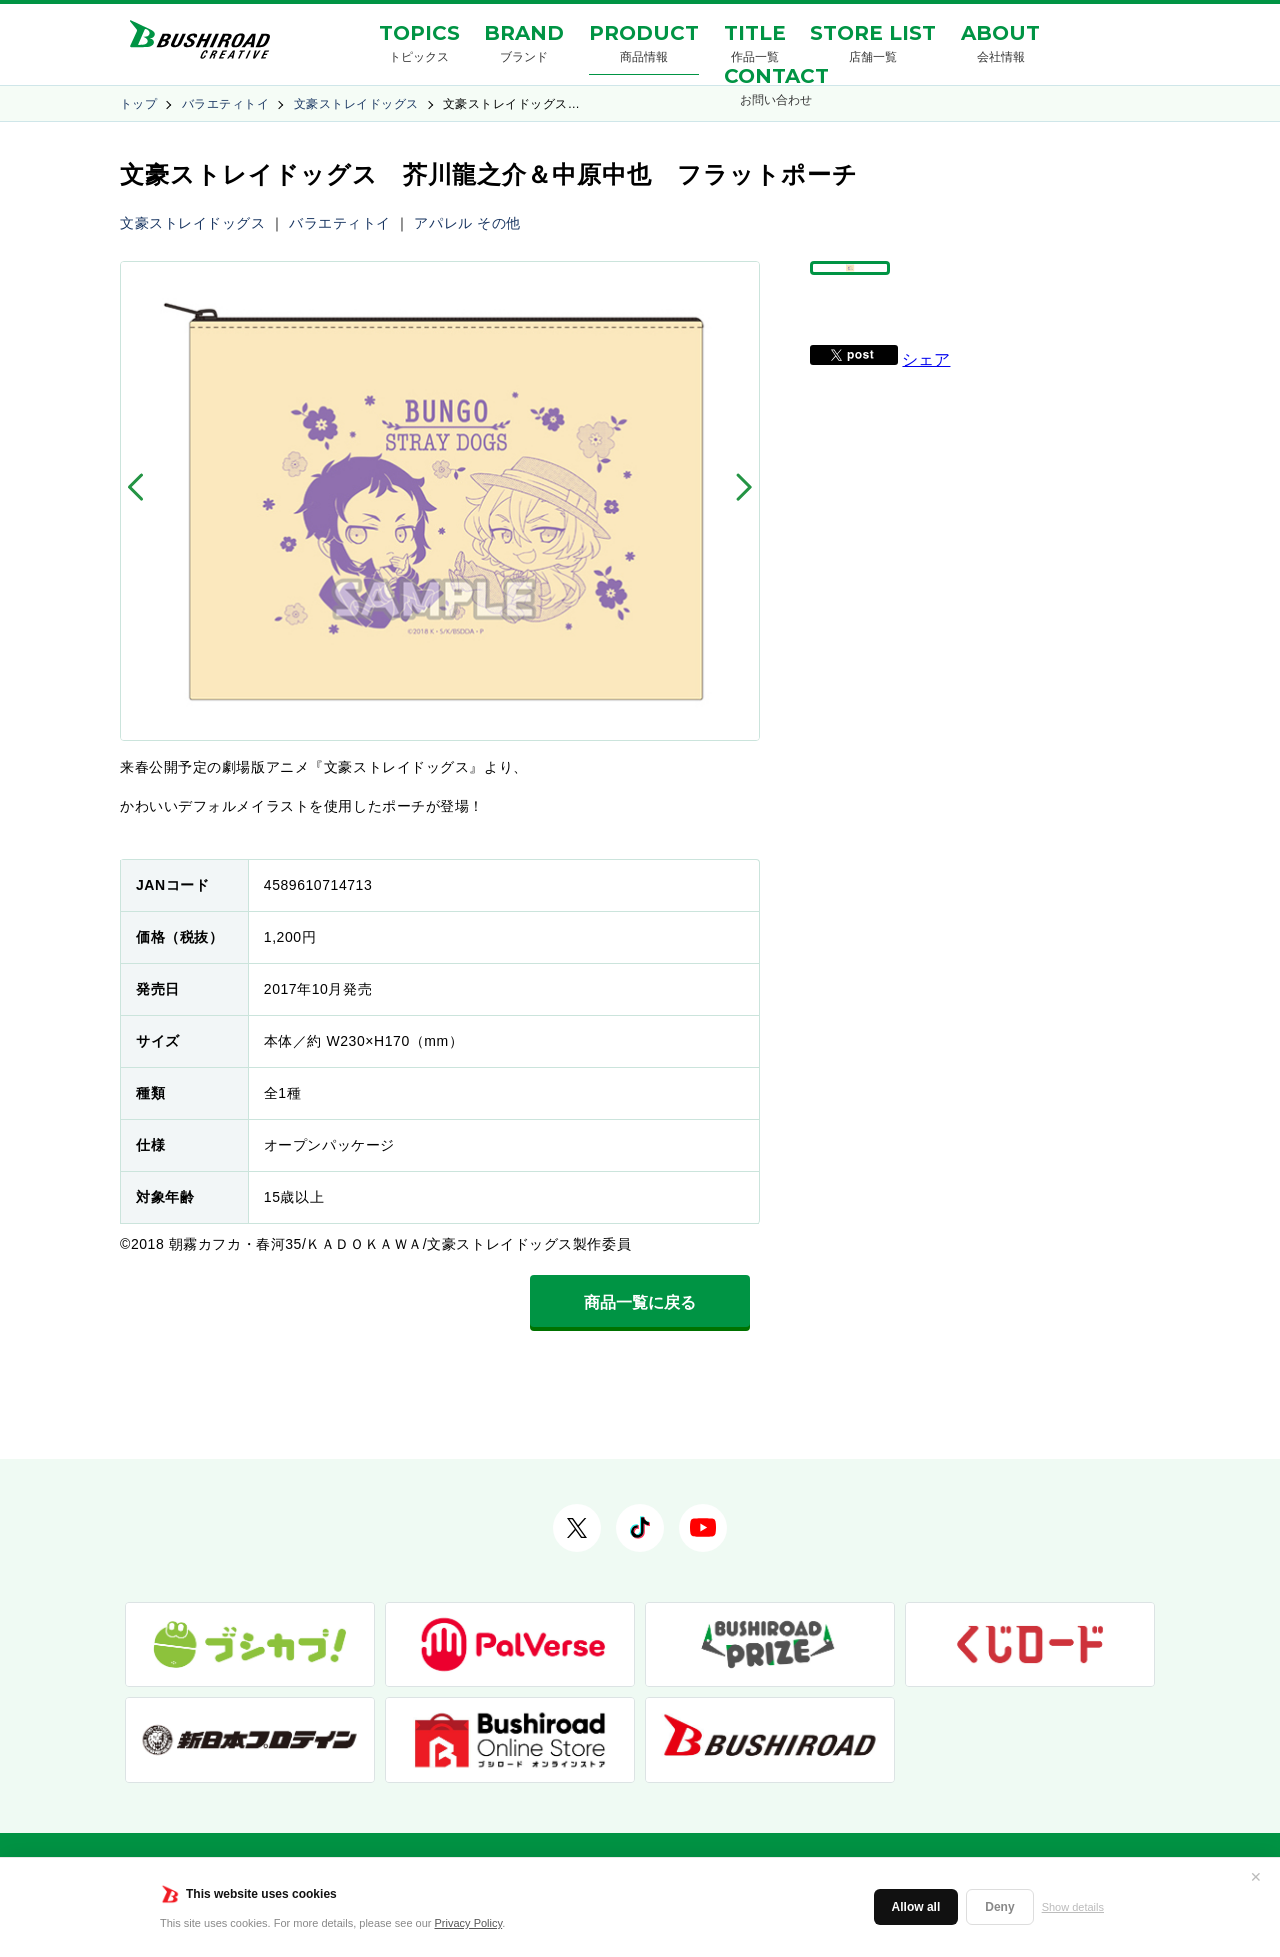 Image resolution: width=1280 pixels, height=1957 pixels. I want to click on バラエティトイ, so click(225, 104).